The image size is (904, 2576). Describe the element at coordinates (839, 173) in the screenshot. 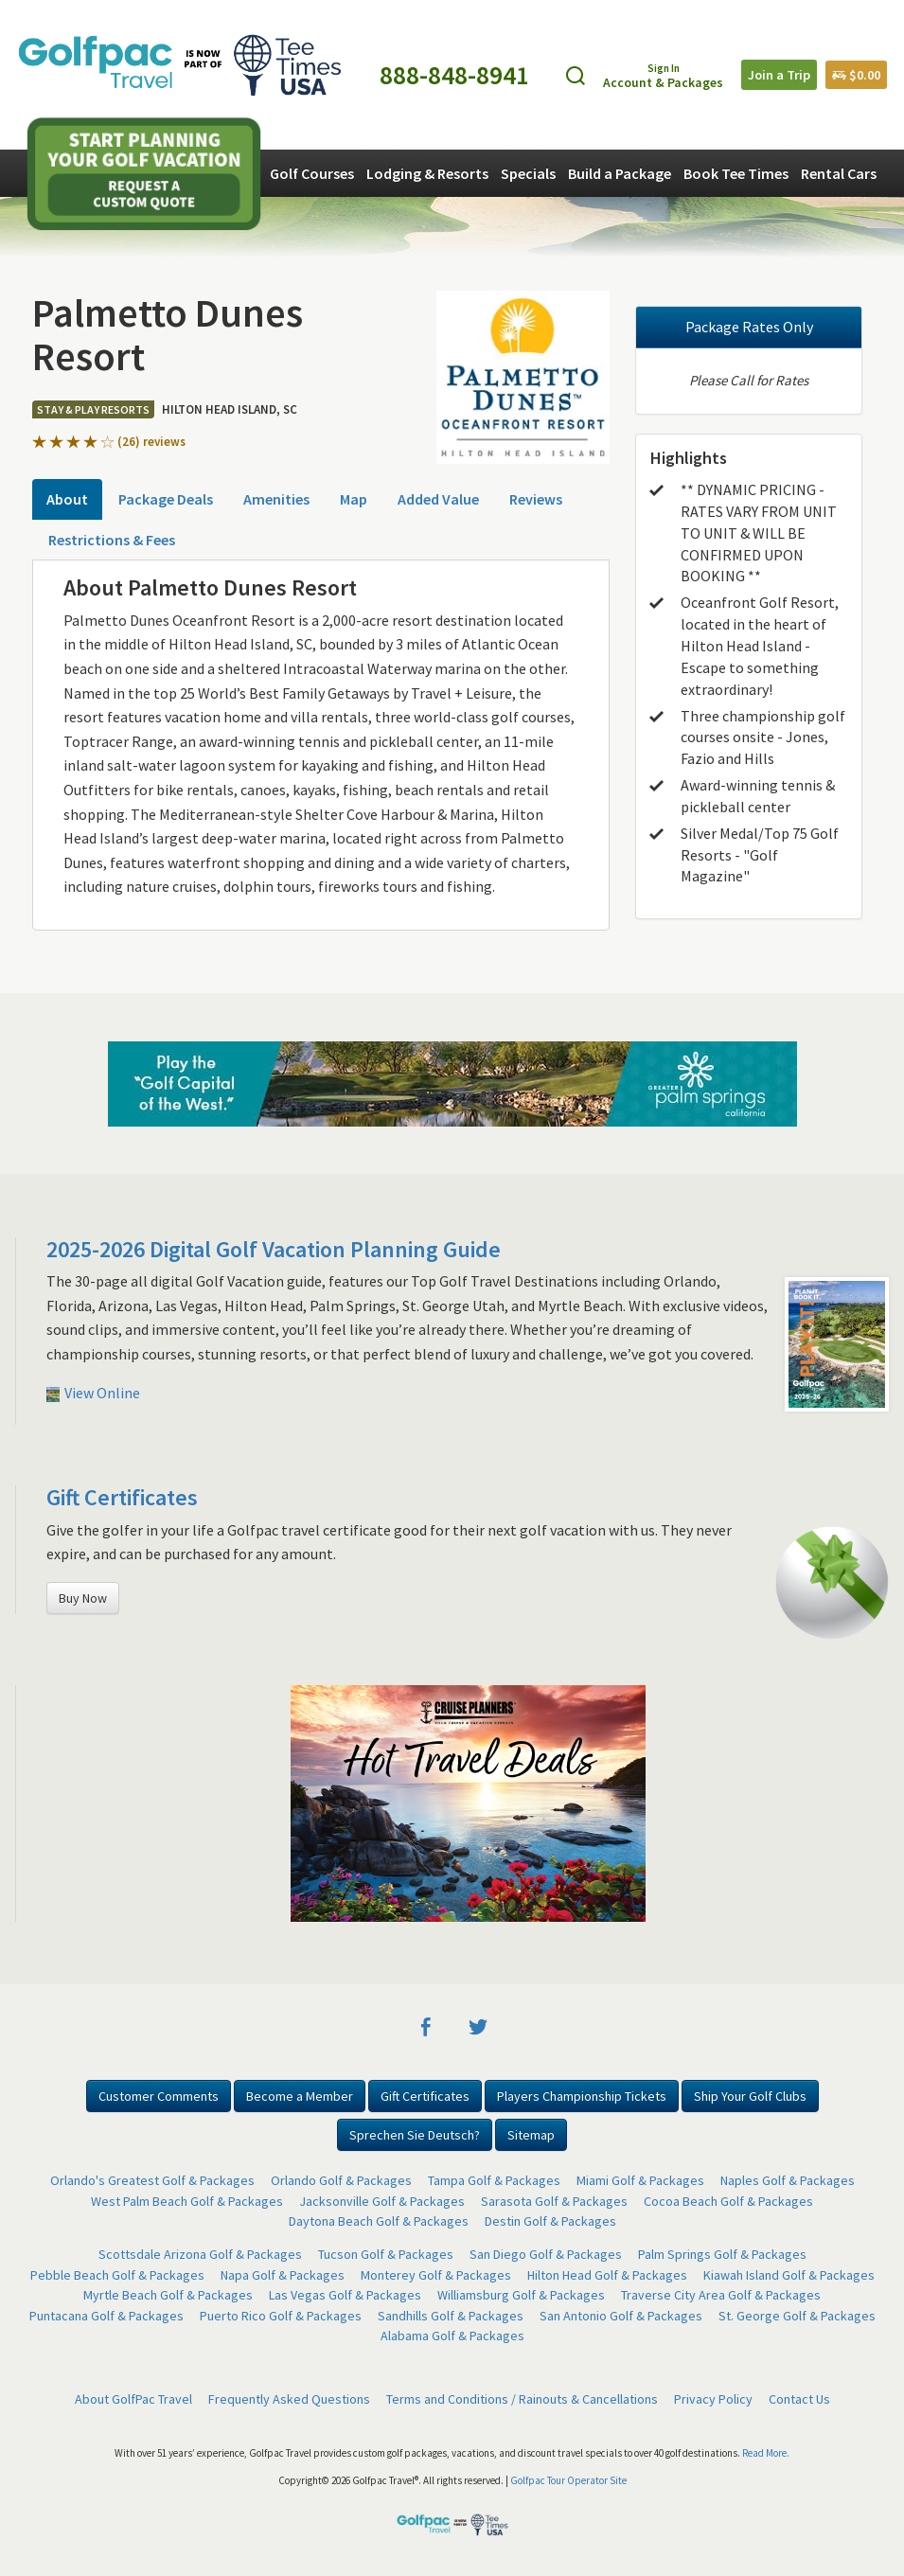

I see `Rental Cars` at that location.